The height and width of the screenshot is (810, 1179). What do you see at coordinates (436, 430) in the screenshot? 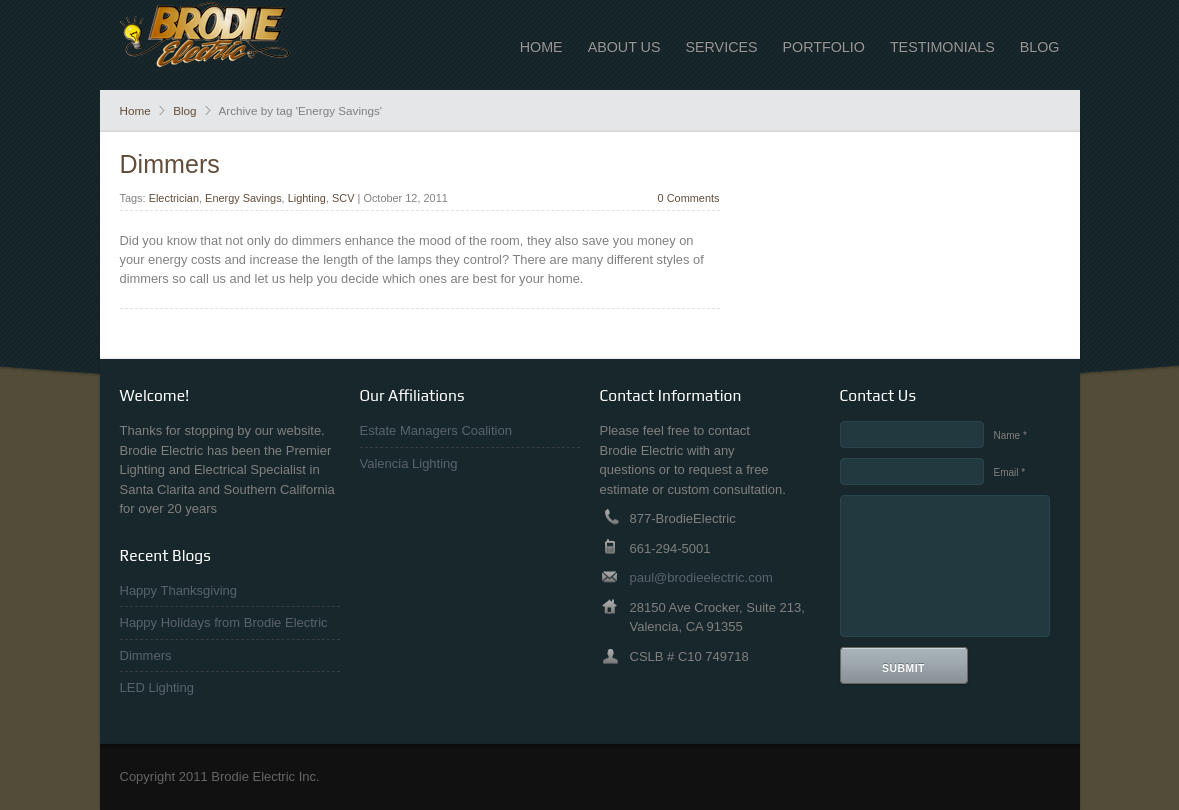
I see `Estate Managers Coalition` at bounding box center [436, 430].